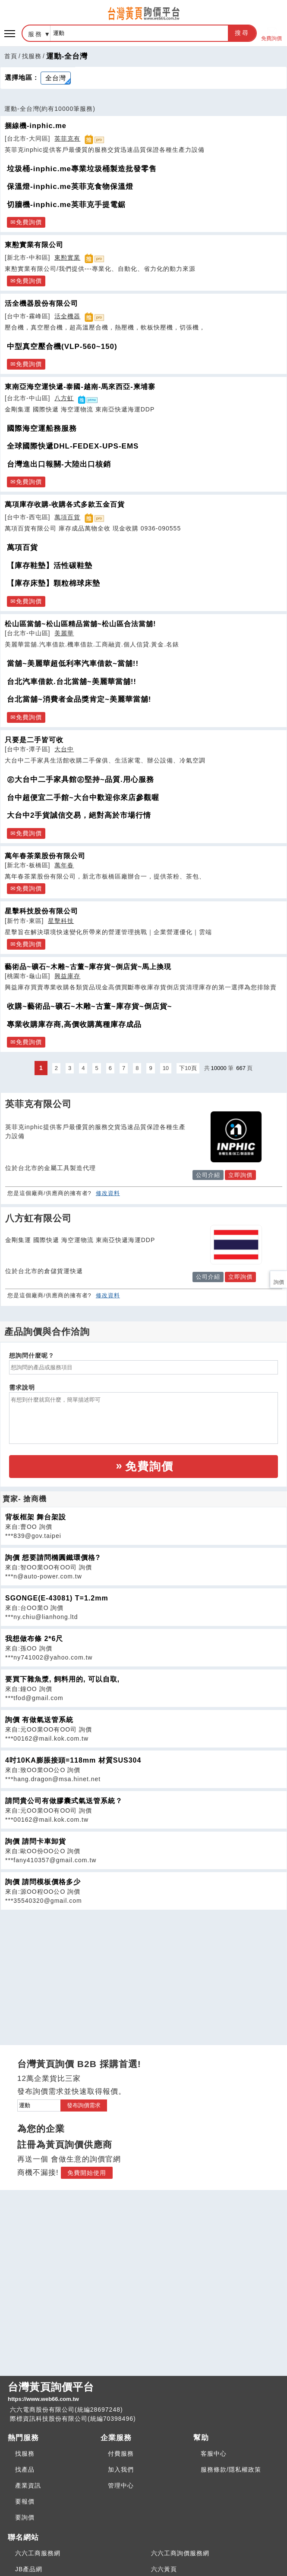  I want to click on 國際海空運船務服務, so click(42, 428).